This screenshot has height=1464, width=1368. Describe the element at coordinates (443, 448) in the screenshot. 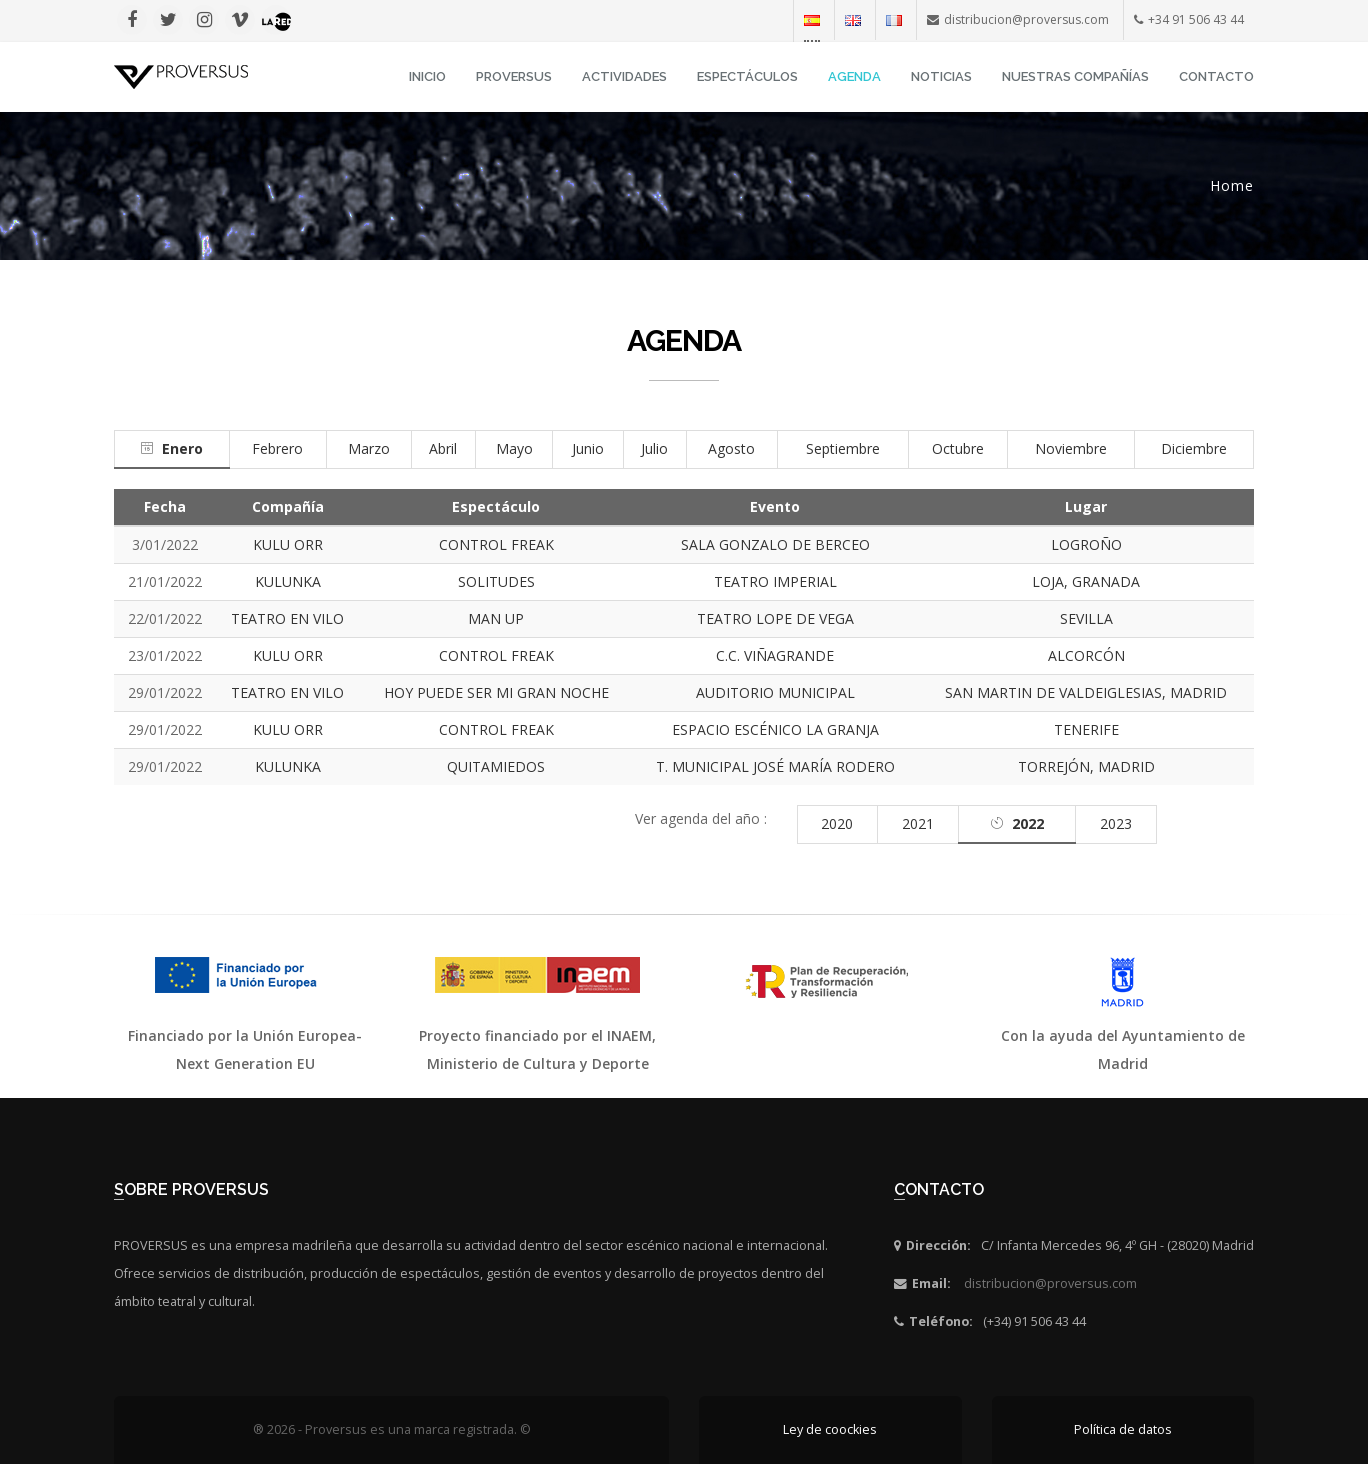

I see `Abril` at that location.